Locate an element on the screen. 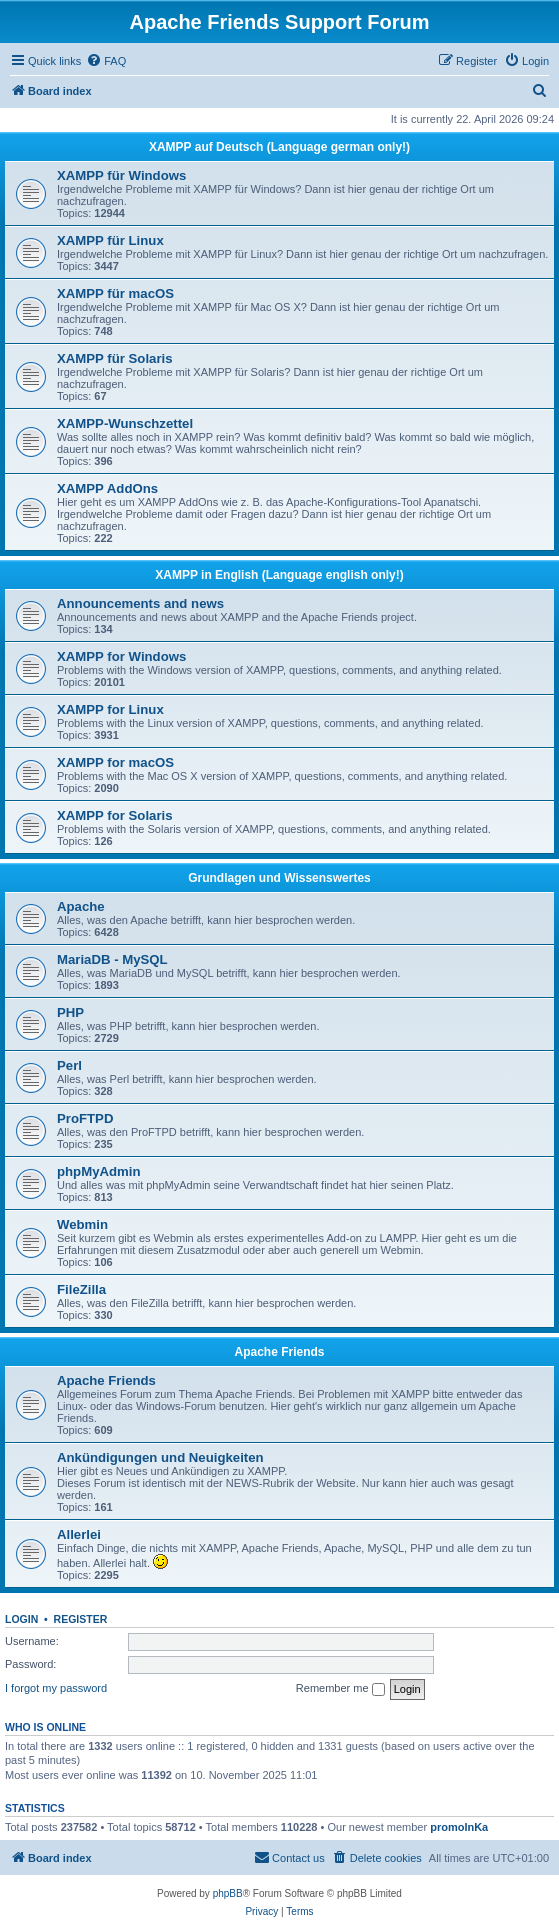 Image resolution: width=559 pixels, height=1931 pixels. PHP is located at coordinates (70, 1012).